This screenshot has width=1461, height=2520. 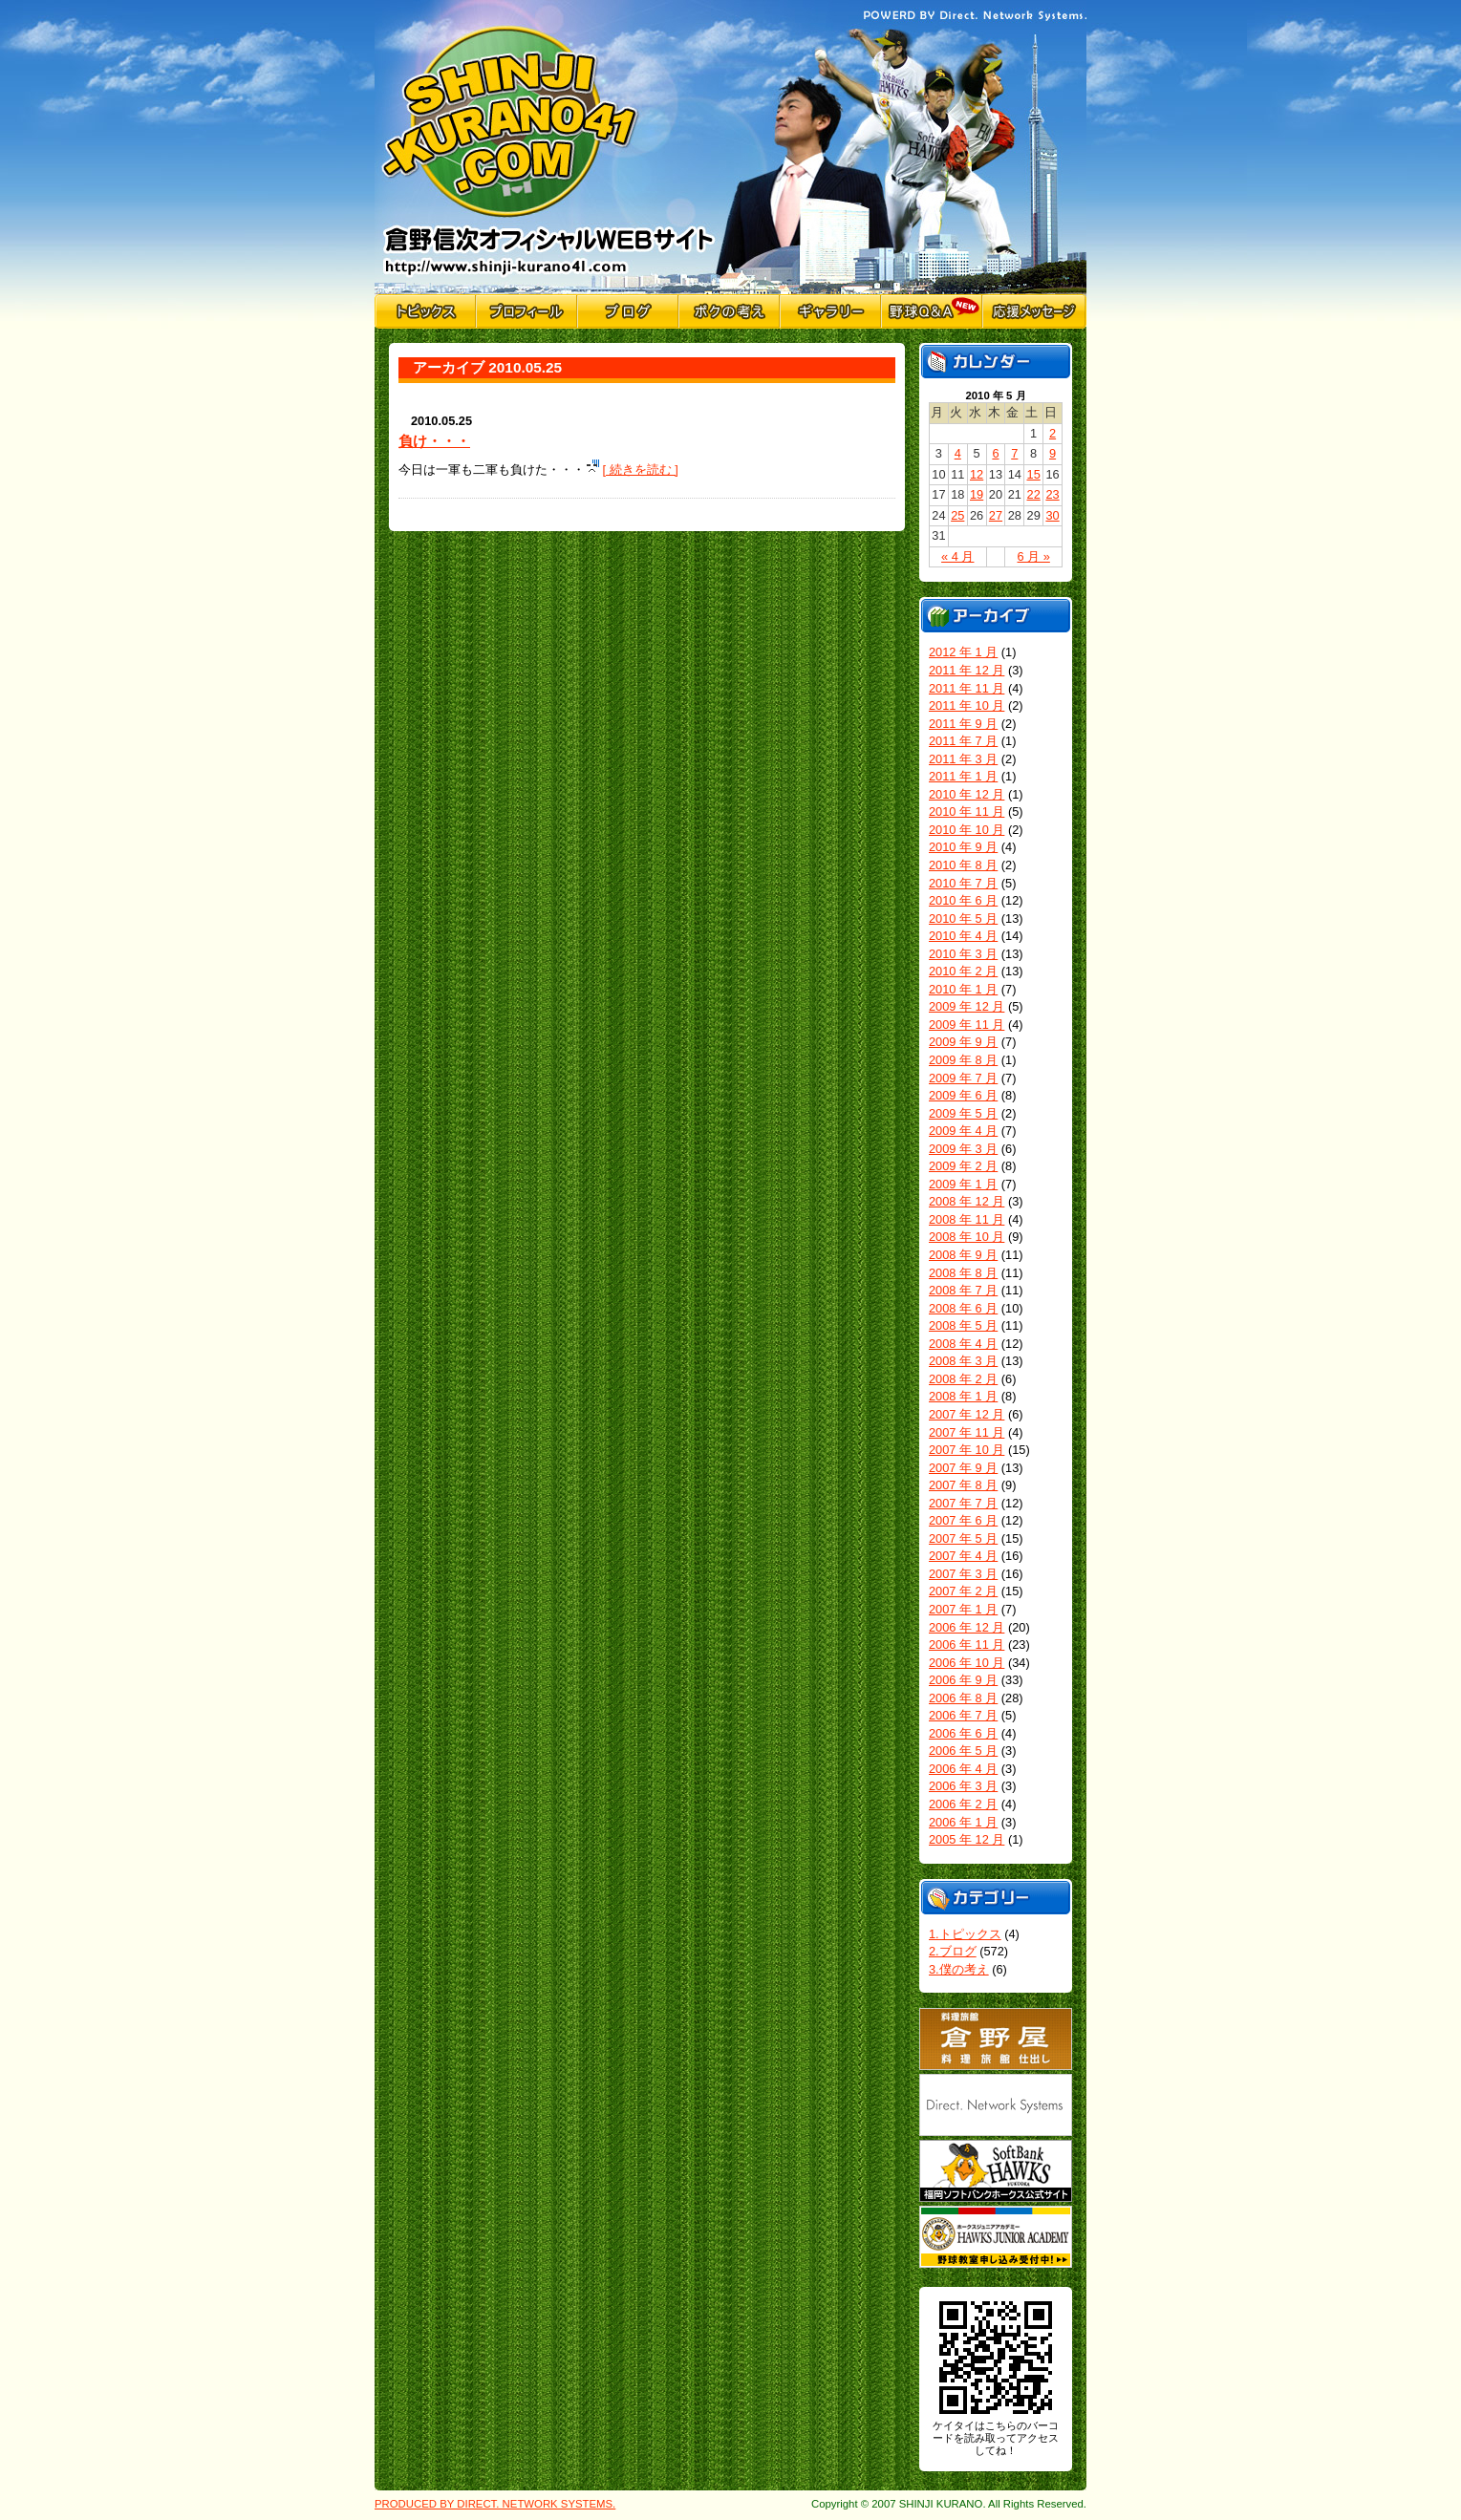 What do you see at coordinates (963, 1468) in the screenshot?
I see `2007 年 9 月` at bounding box center [963, 1468].